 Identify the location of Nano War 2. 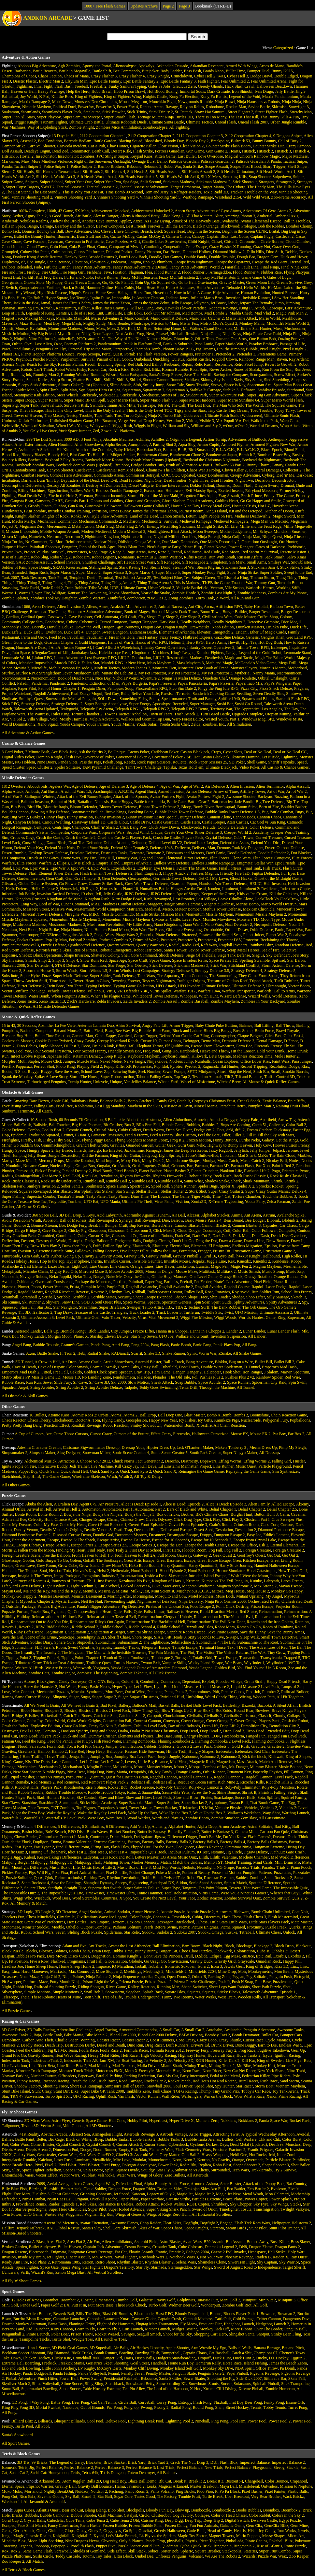
(193, 924).